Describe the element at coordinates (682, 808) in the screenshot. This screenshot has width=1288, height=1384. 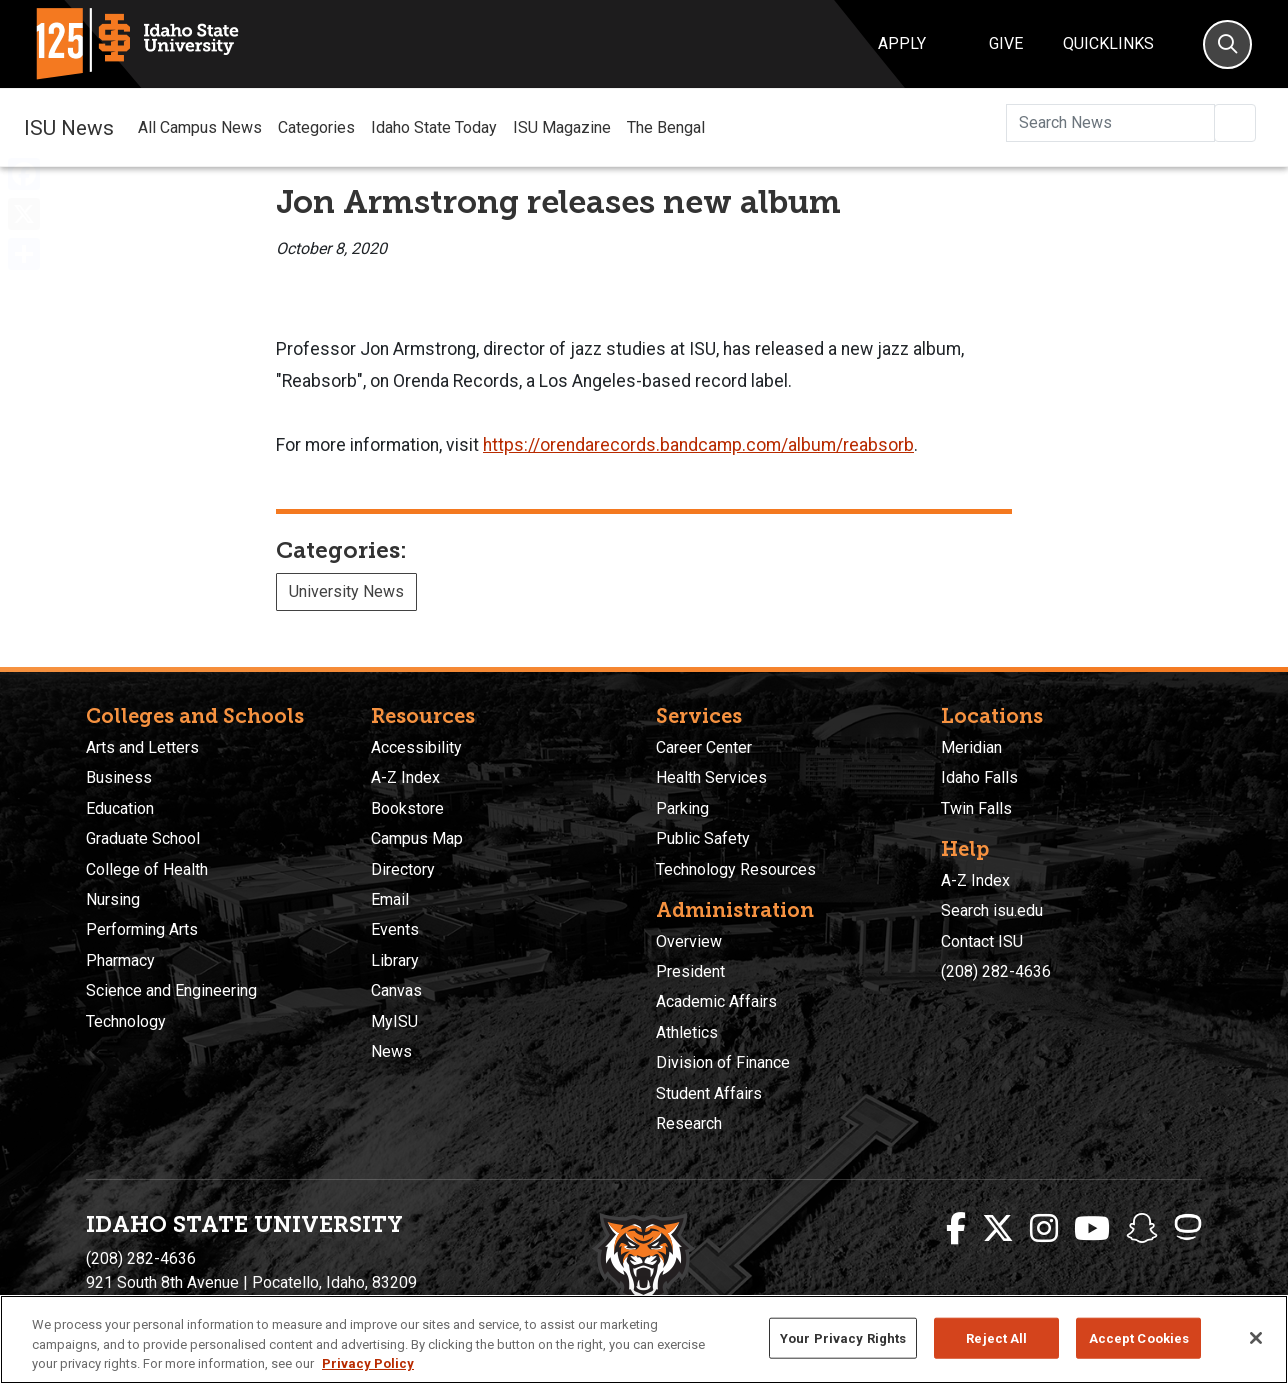
I see `Parking` at that location.